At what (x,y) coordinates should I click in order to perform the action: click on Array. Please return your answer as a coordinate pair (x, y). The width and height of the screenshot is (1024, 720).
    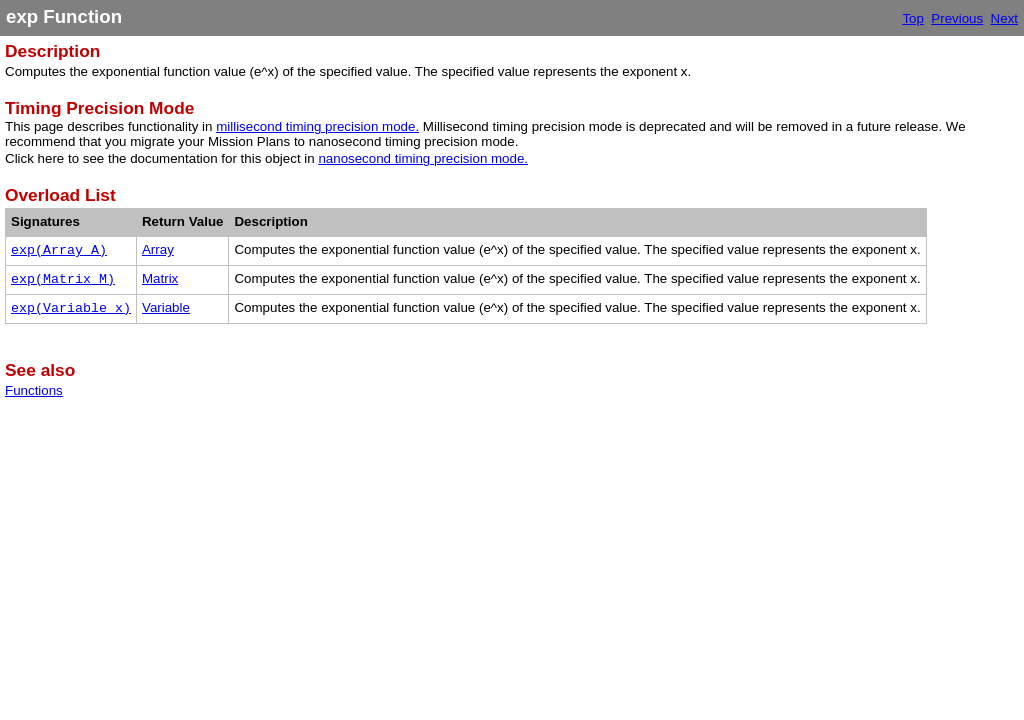
    Looking at the image, I should click on (158, 249).